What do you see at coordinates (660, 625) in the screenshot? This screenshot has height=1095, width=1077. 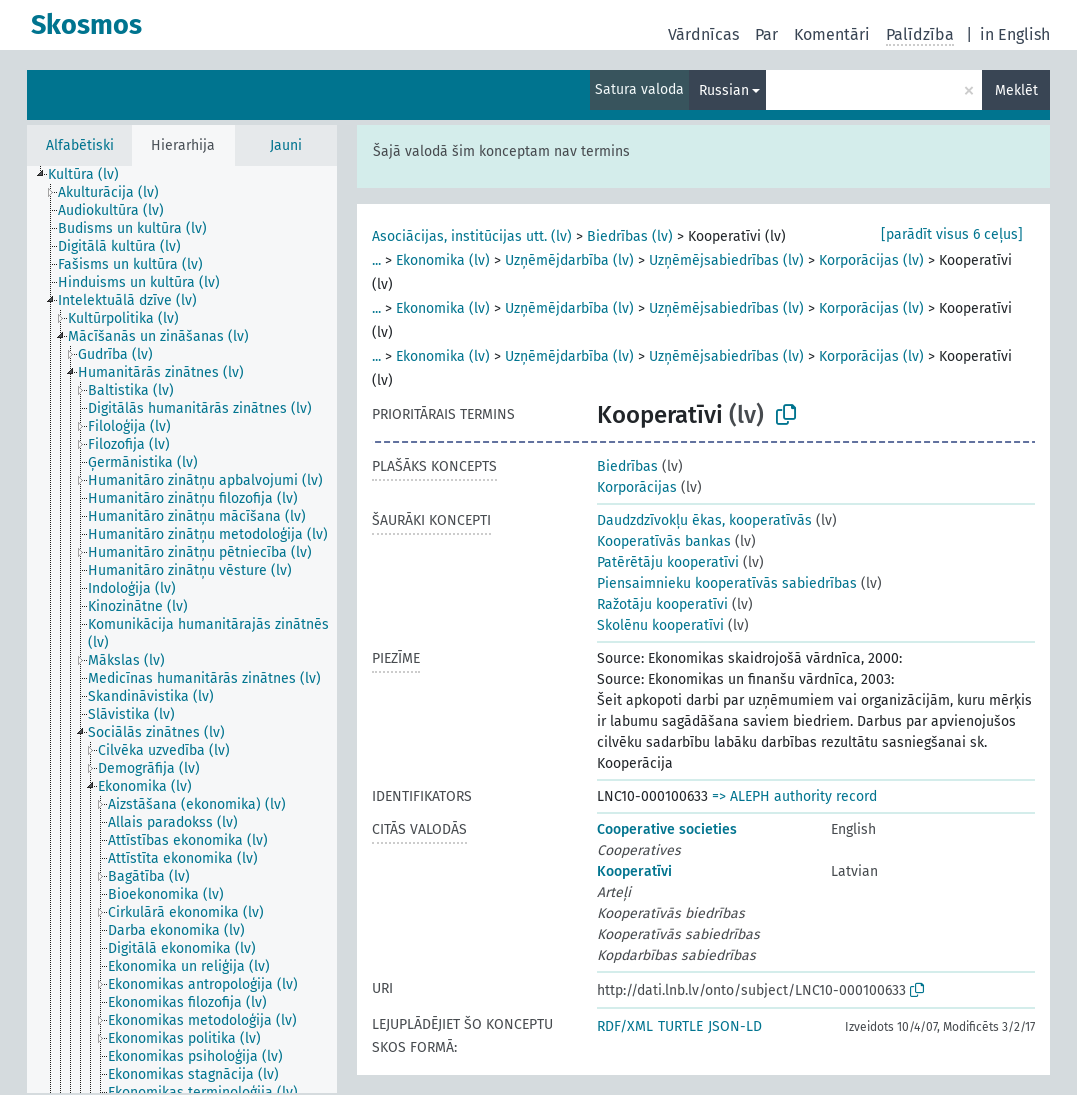 I see `Skolēnu kooperatīvi` at bounding box center [660, 625].